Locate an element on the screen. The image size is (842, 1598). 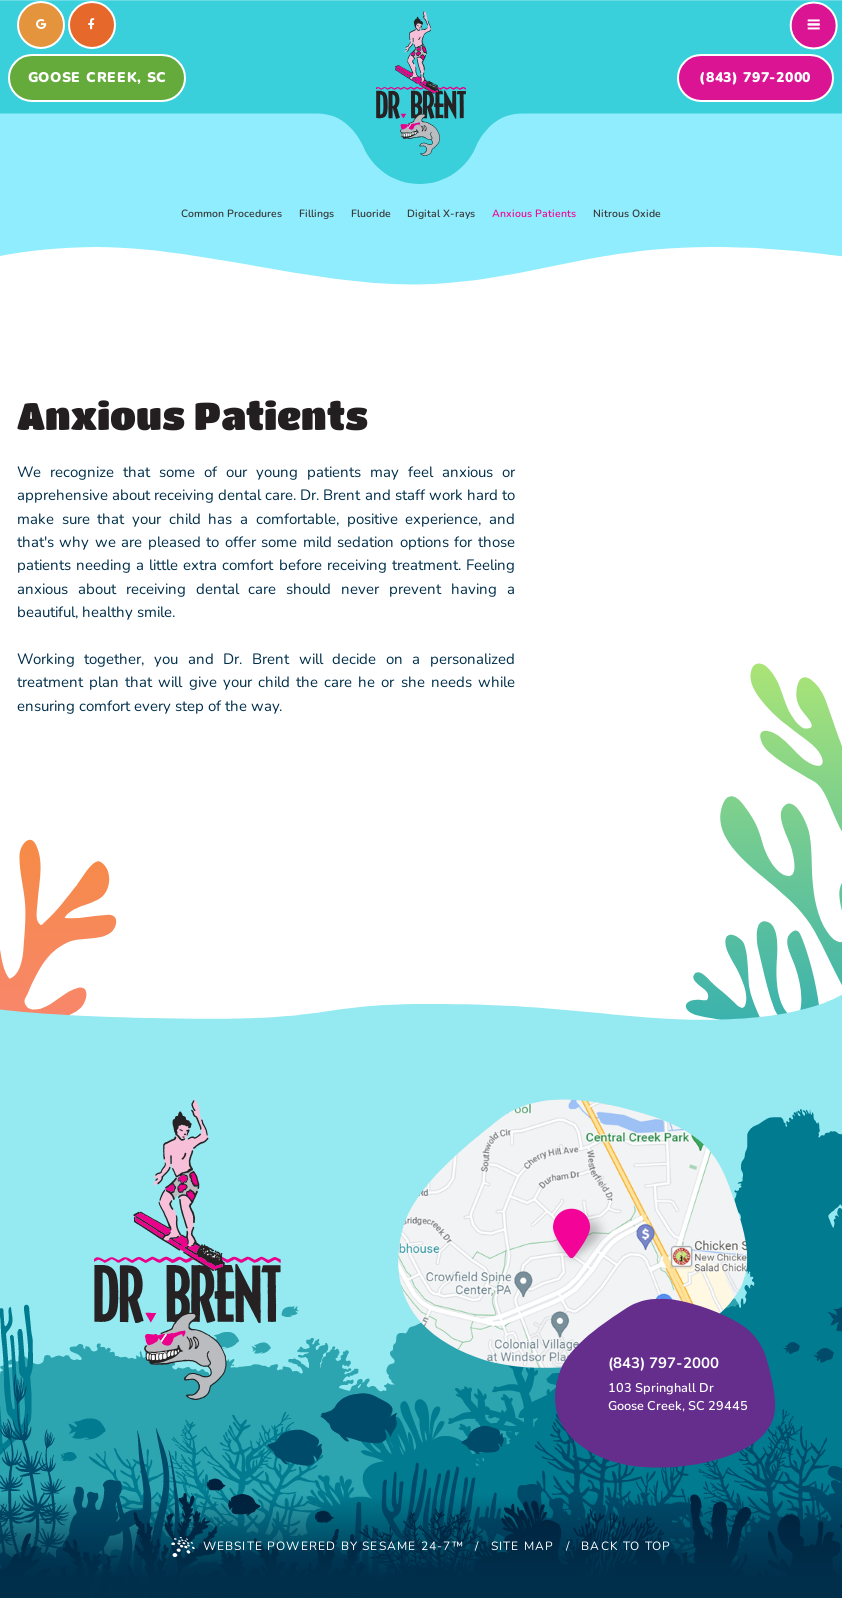
[review us on google] is located at coordinates (41, 25).